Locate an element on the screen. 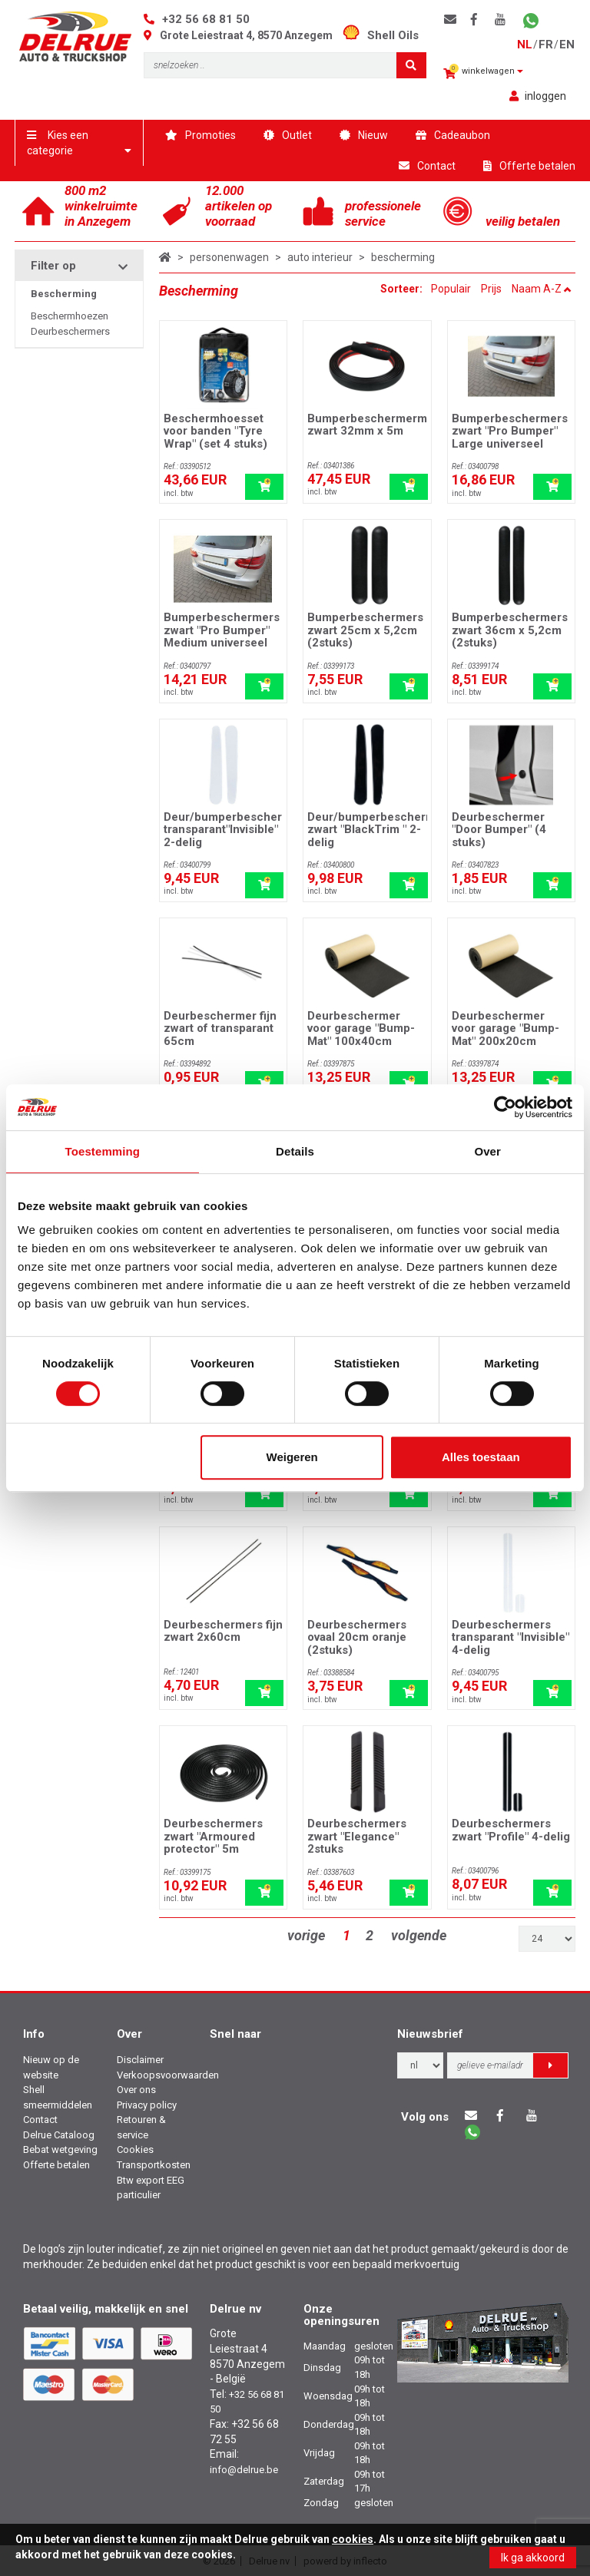 This screenshot has width=590, height=2576. Kies een categorie [button] is located at coordinates (79, 142).